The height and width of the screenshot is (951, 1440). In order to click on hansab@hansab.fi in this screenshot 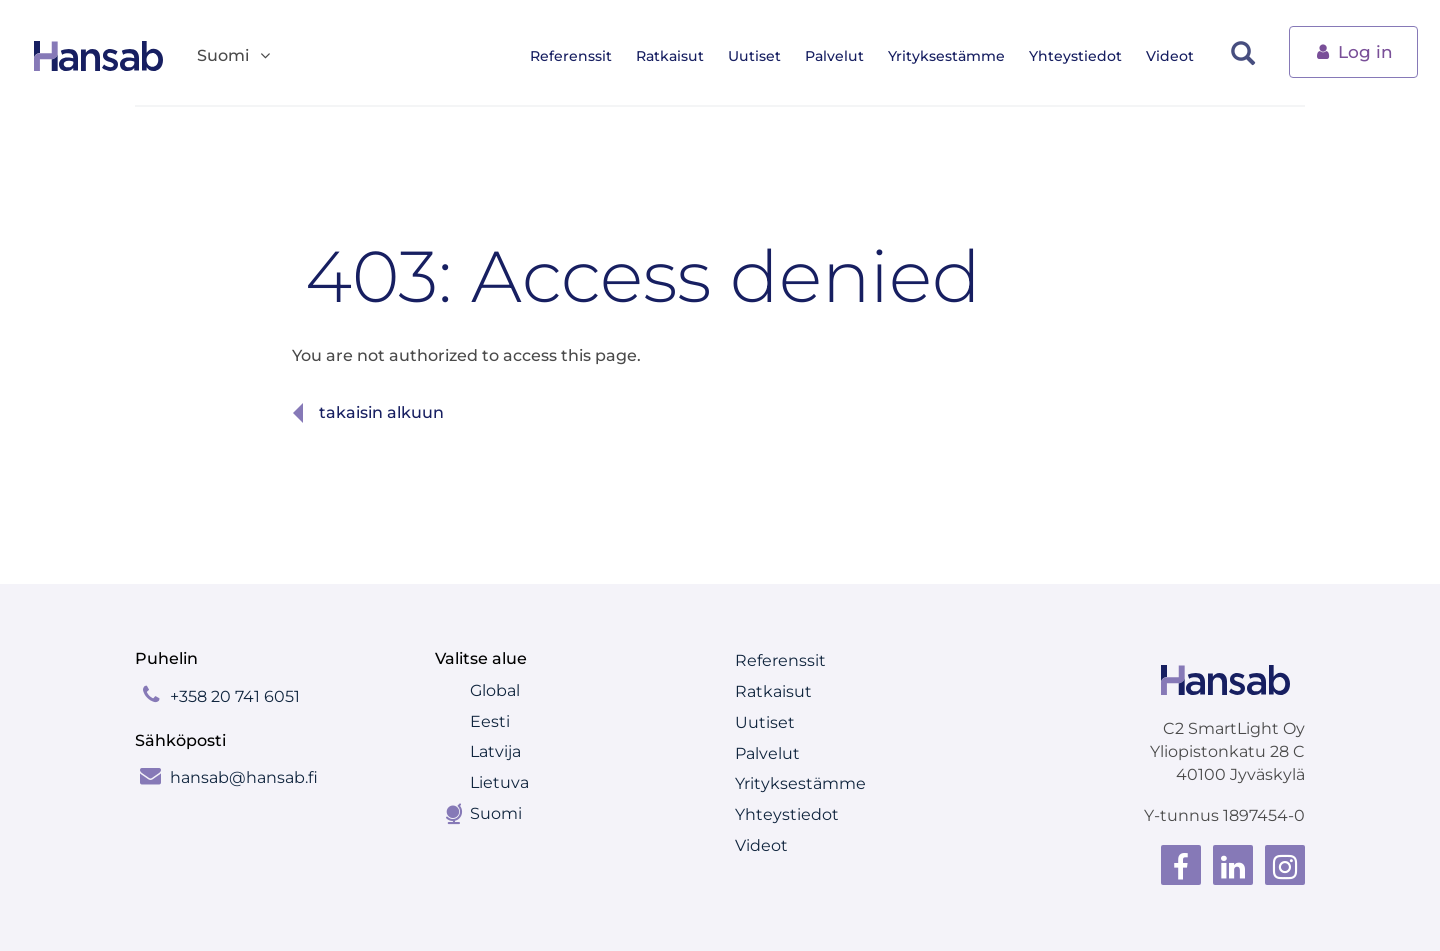, I will do `click(244, 777)`.